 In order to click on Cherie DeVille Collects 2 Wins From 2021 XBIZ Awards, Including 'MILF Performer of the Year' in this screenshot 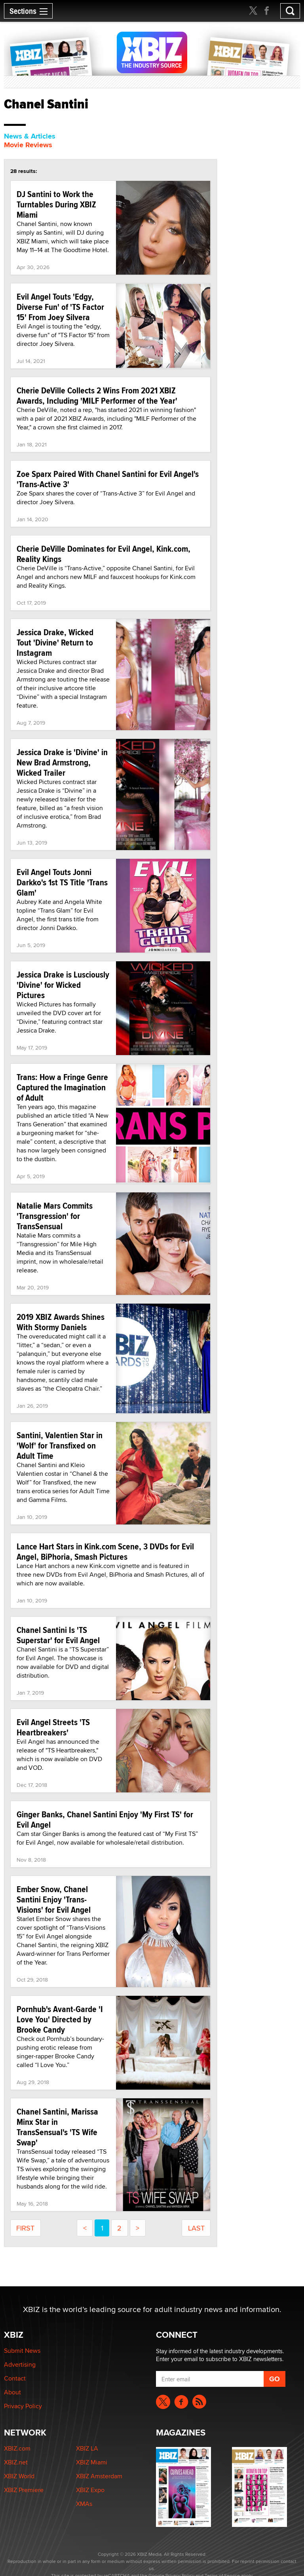, I will do `click(97, 395)`.